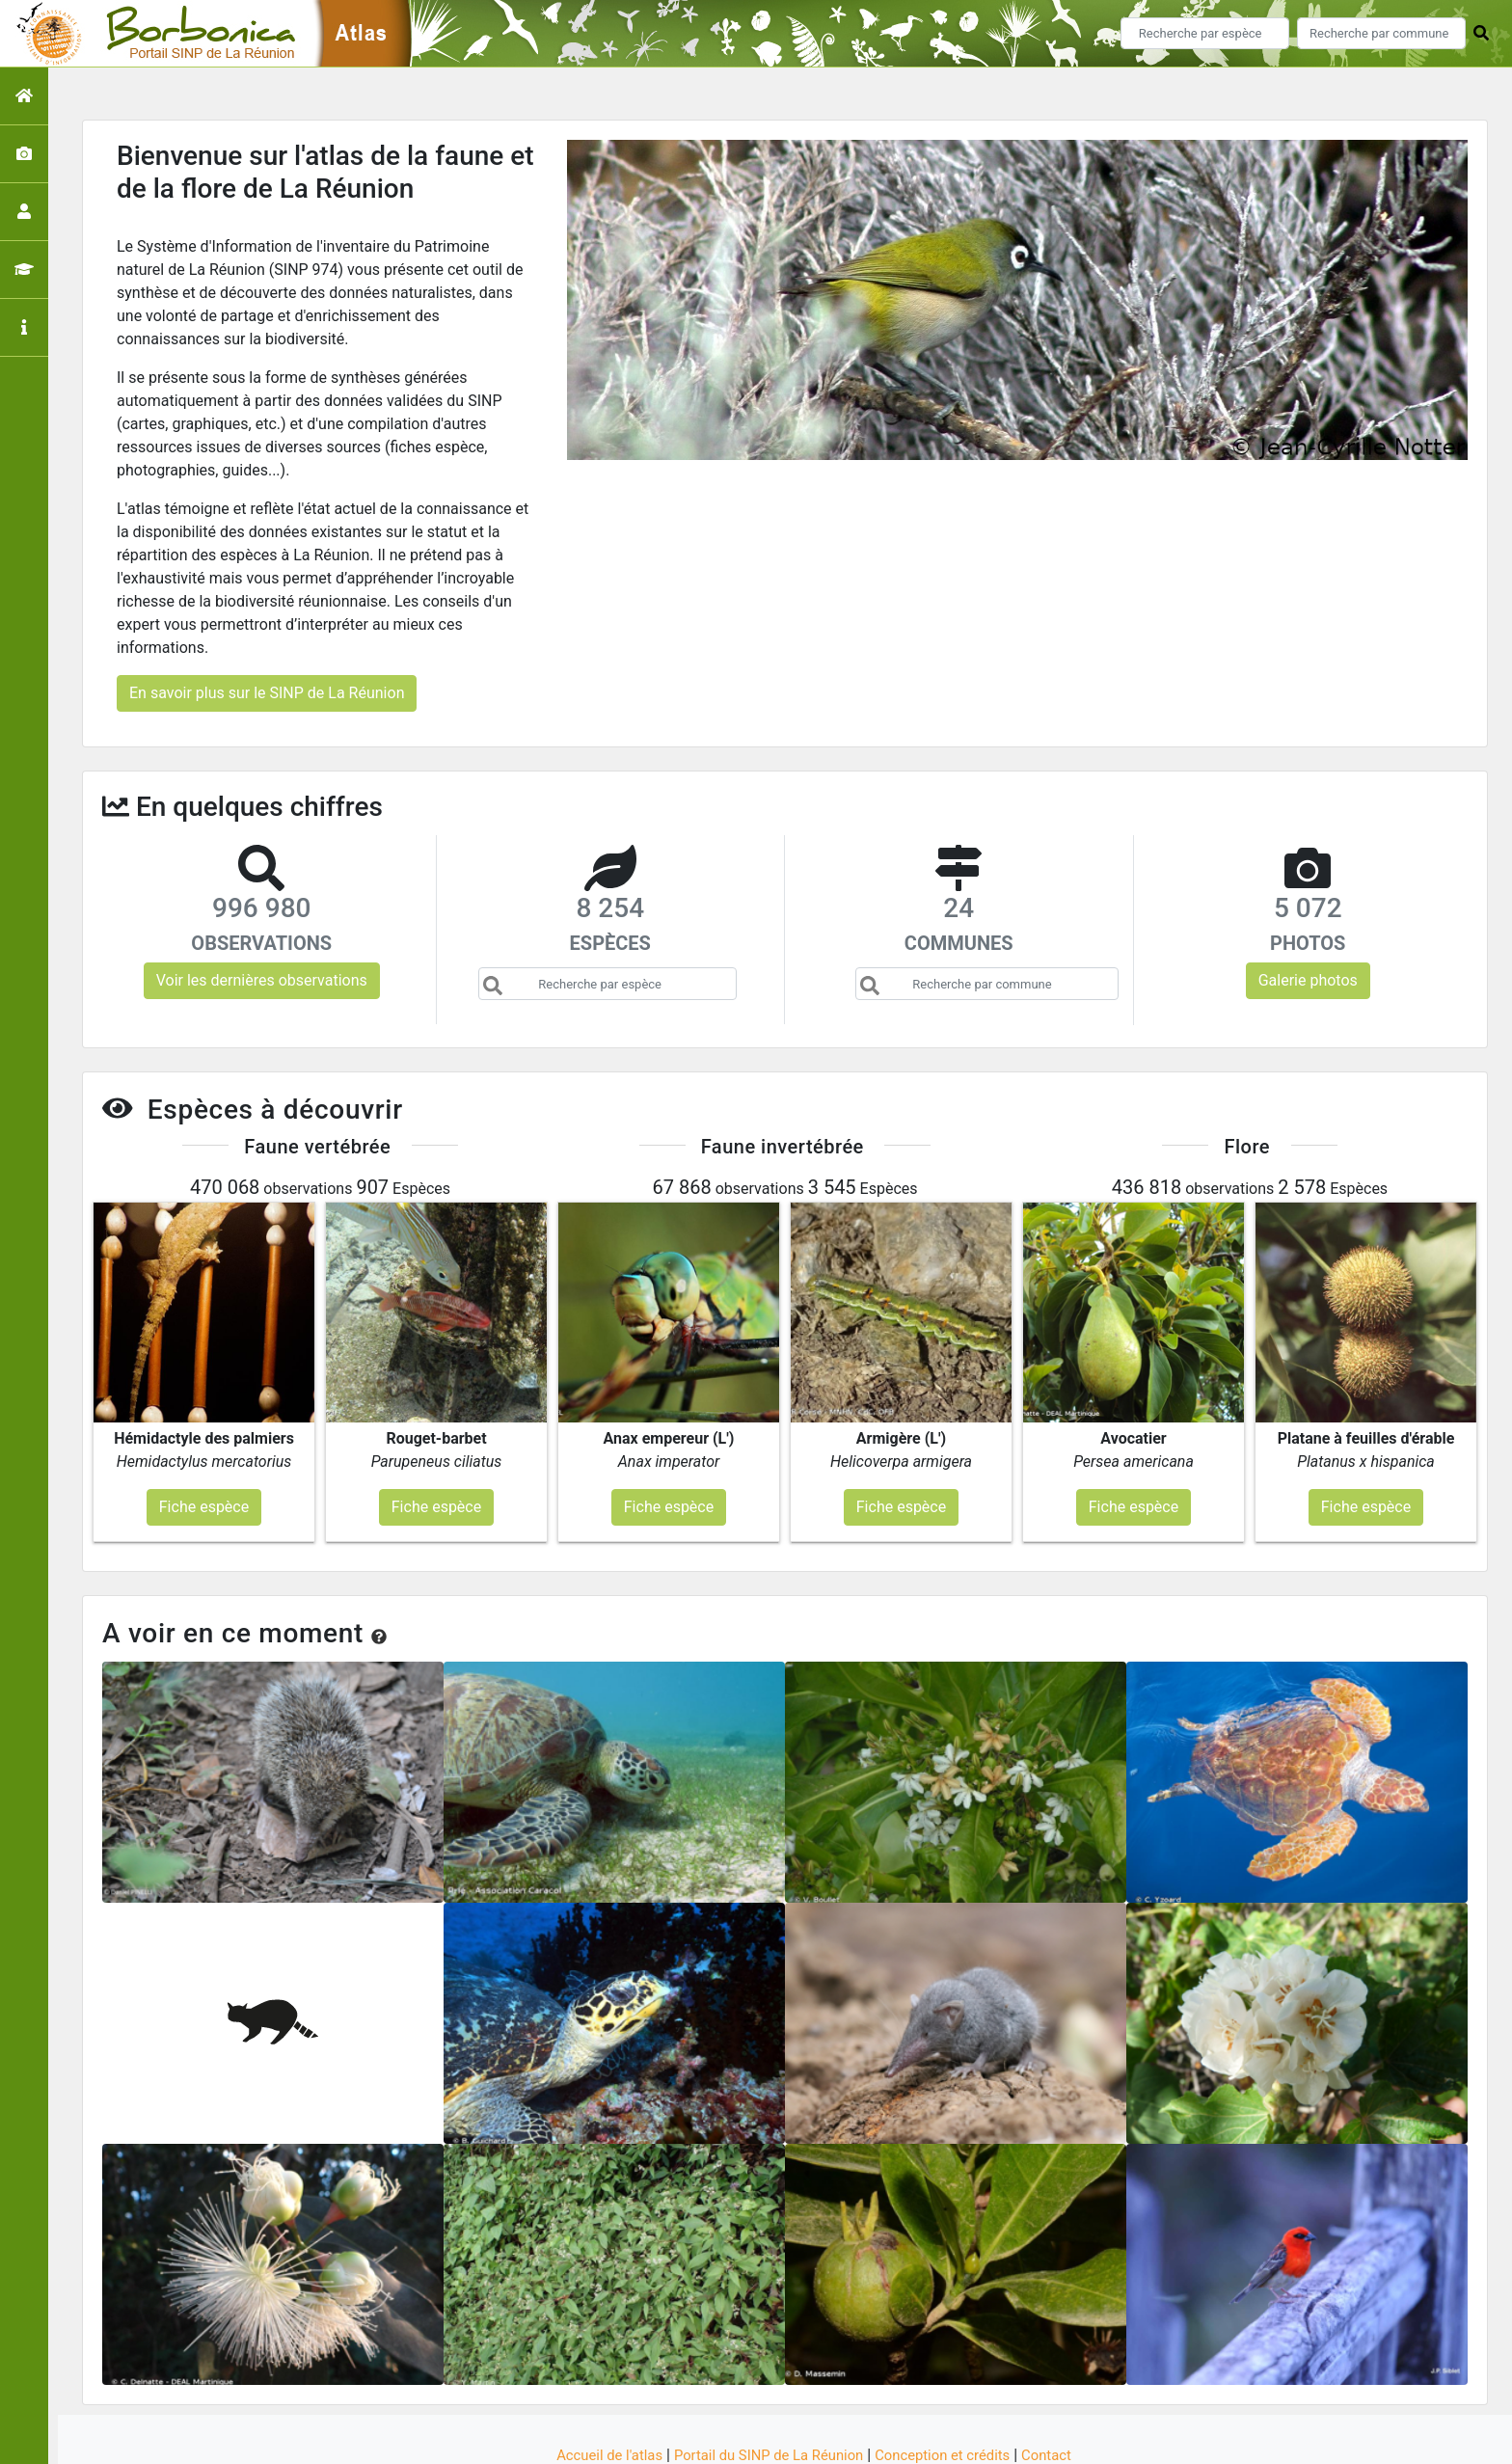  I want to click on Fiche espèce [button], so click(204, 1431).